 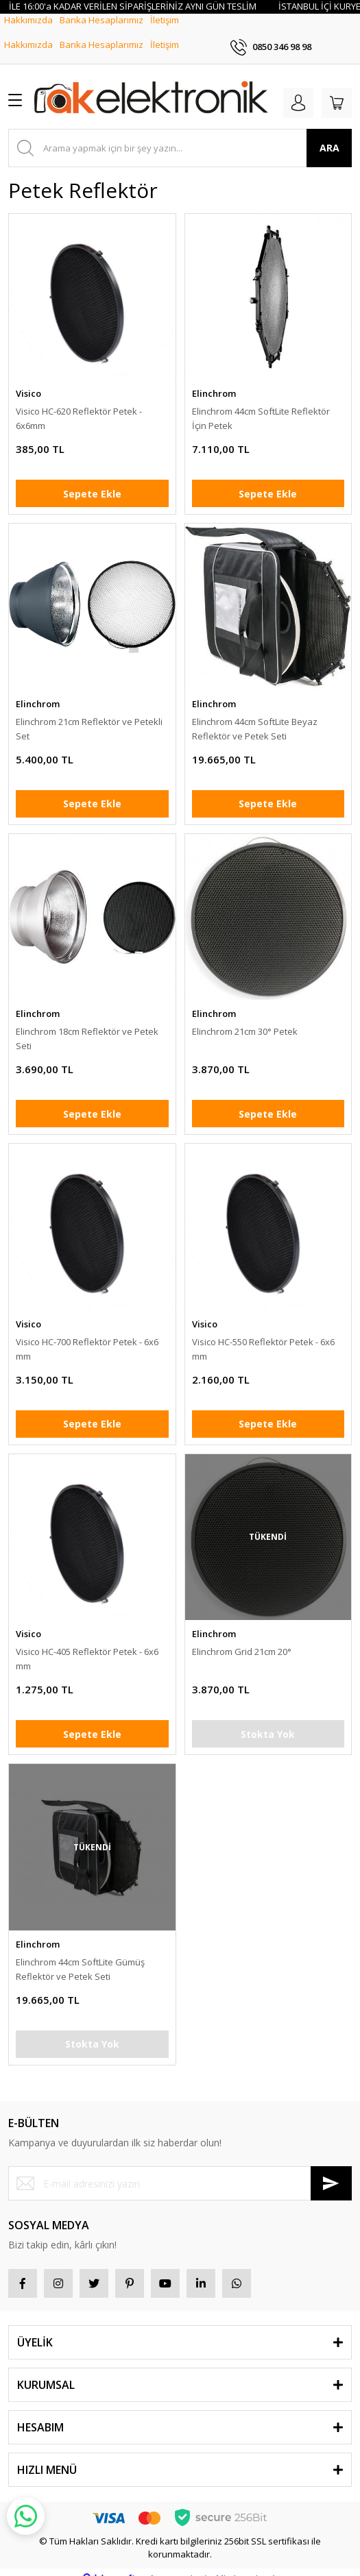 What do you see at coordinates (87, 1645) in the screenshot?
I see `Visico HC-405 Reflektör Petek - 6x6 mm` at bounding box center [87, 1645].